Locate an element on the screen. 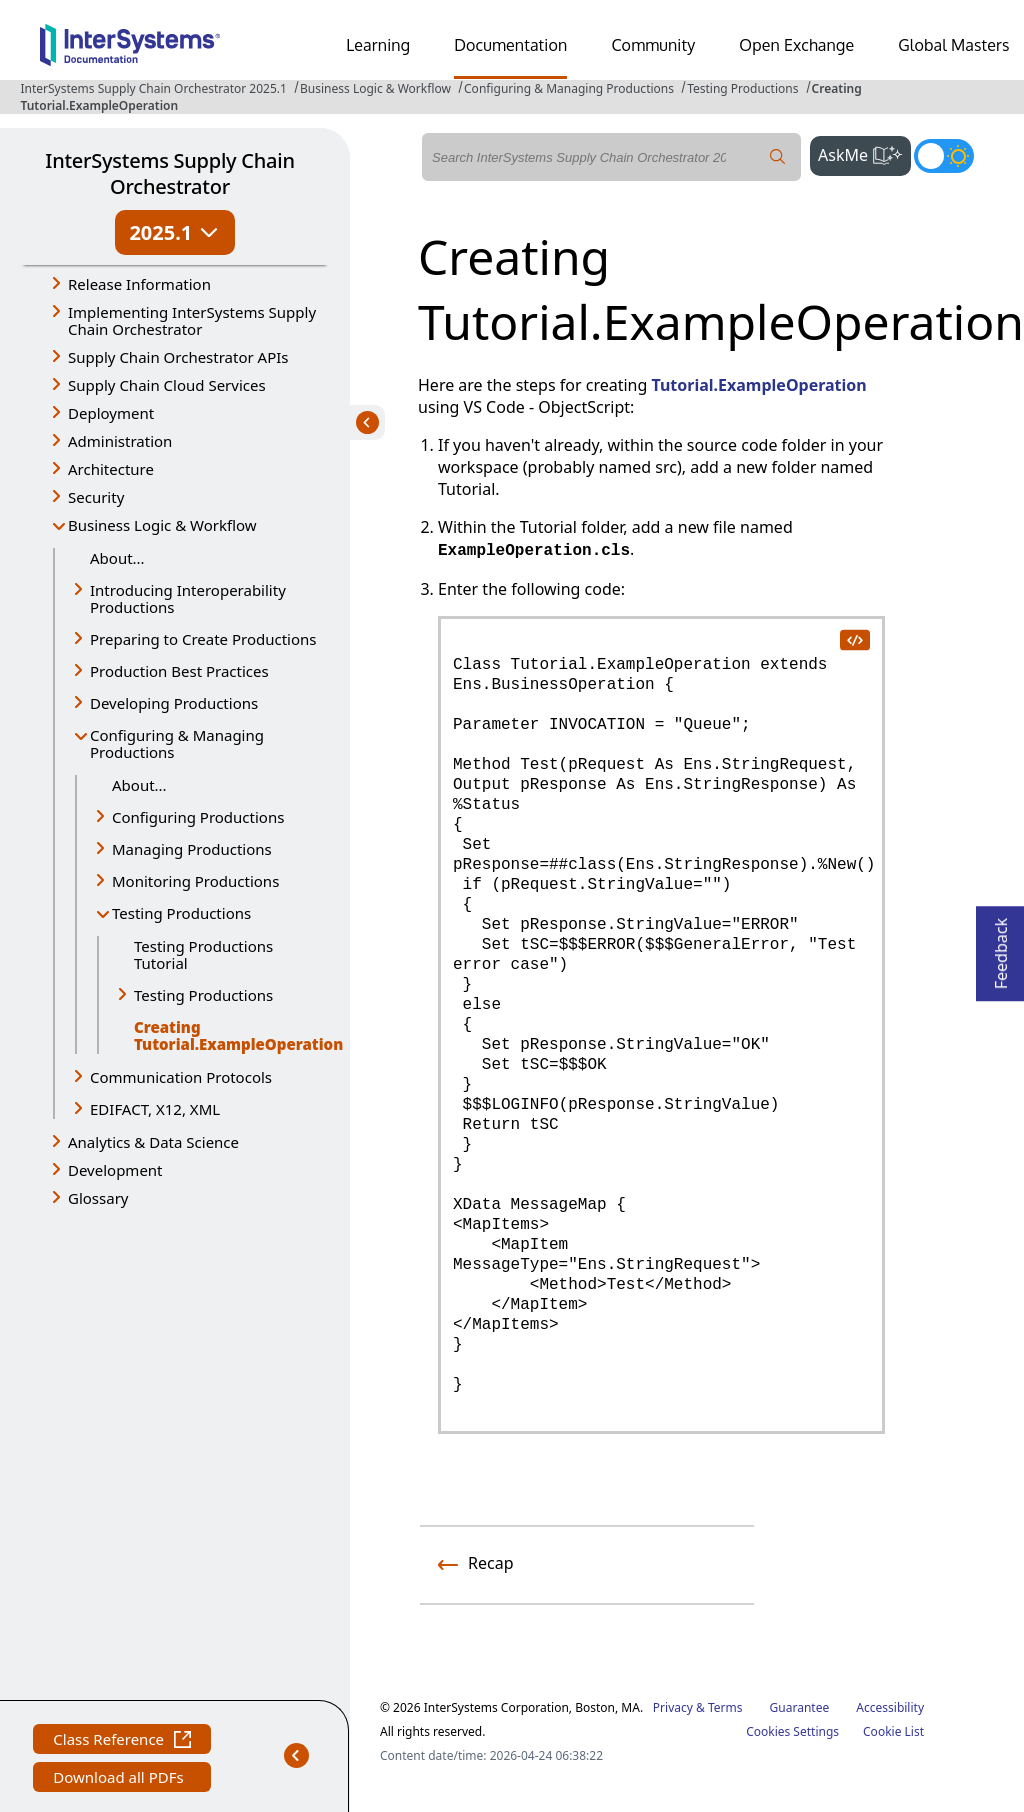 The height and width of the screenshot is (1812, 1024). Community is located at coordinates (653, 45).